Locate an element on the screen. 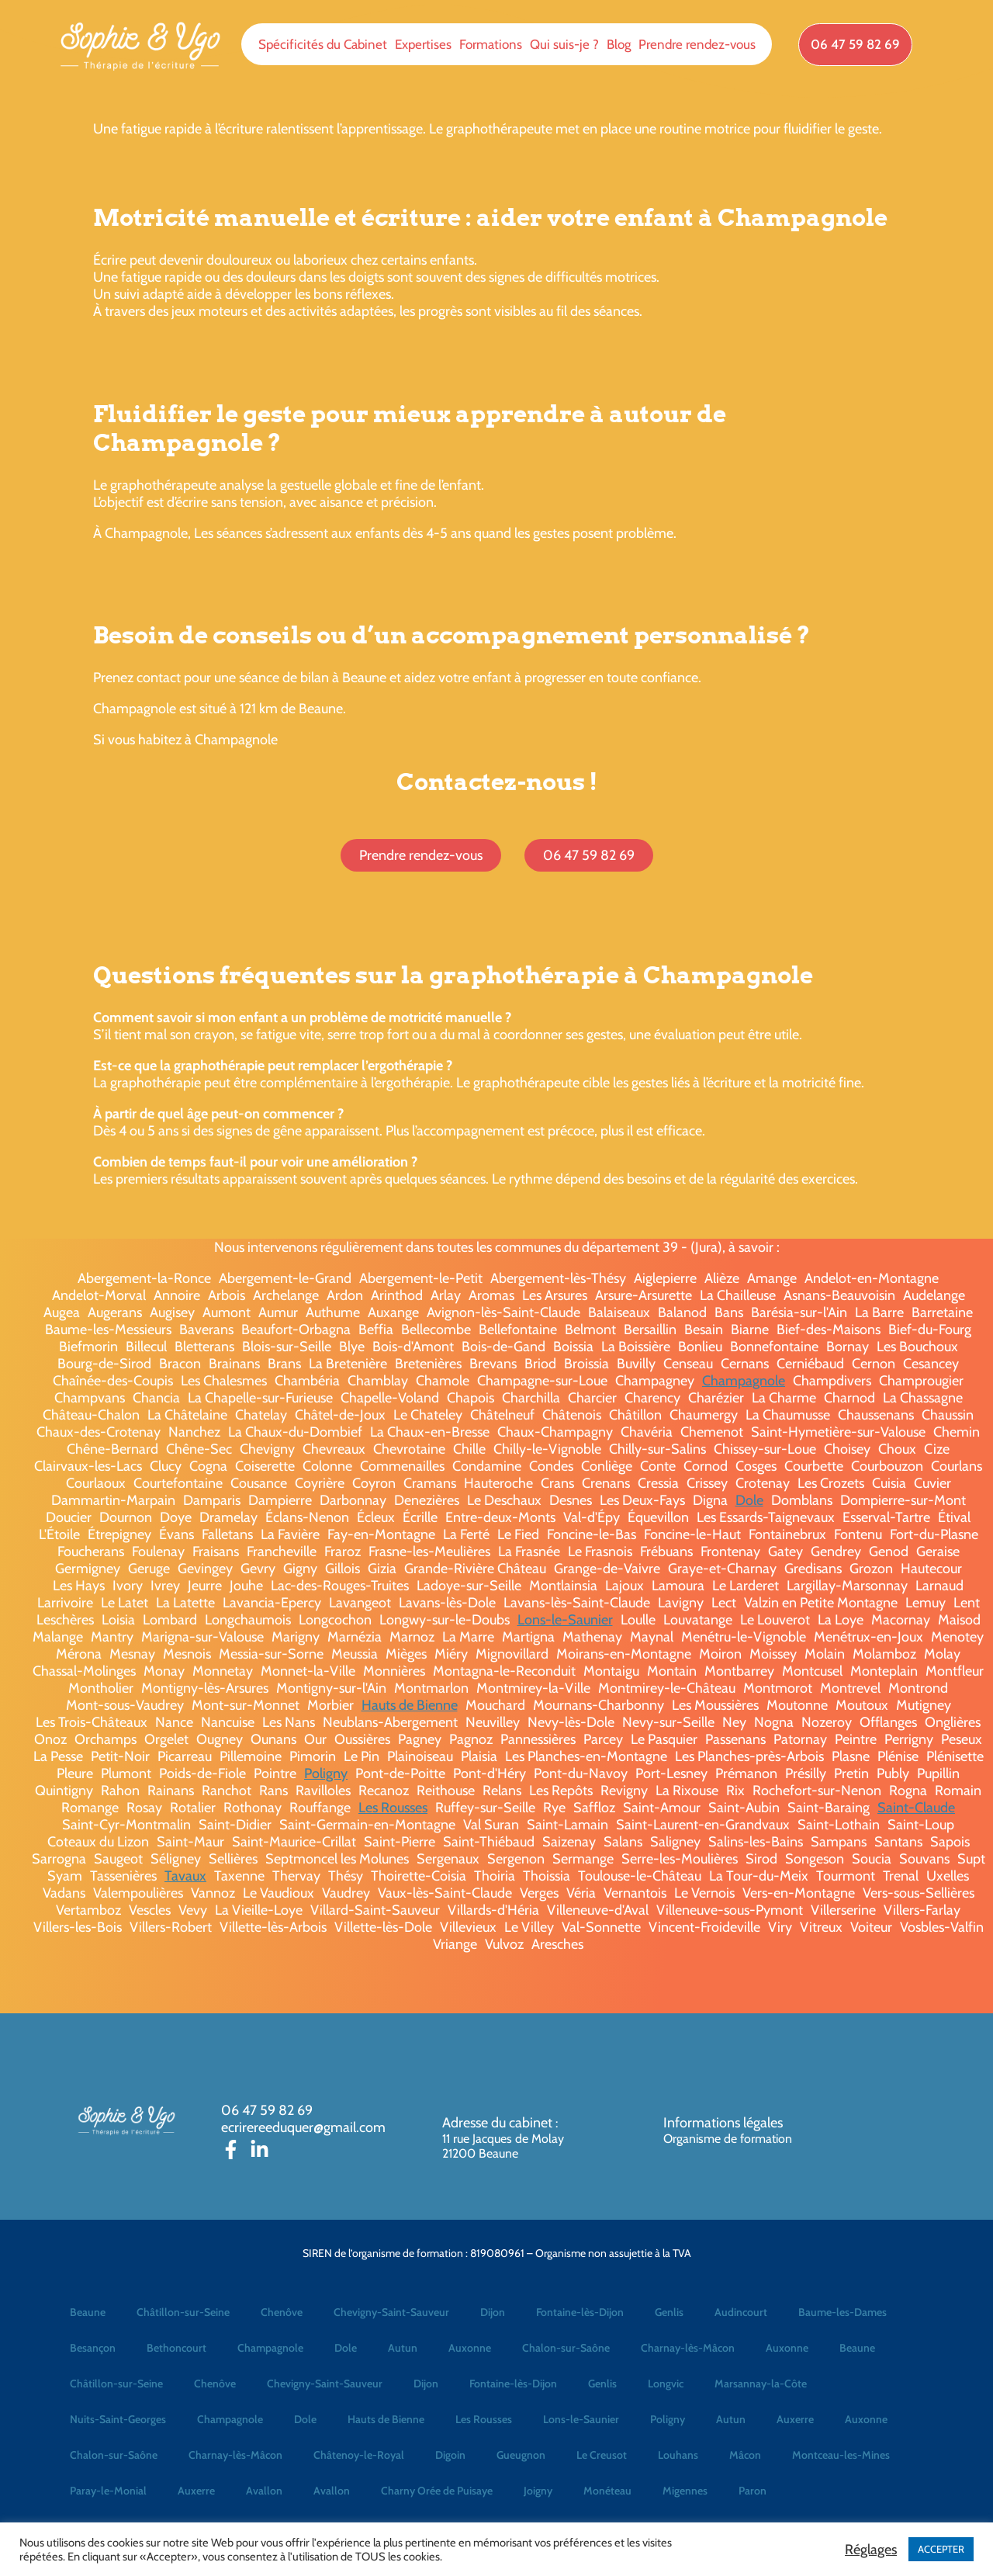  Réglages [button] is located at coordinates (871, 2550).